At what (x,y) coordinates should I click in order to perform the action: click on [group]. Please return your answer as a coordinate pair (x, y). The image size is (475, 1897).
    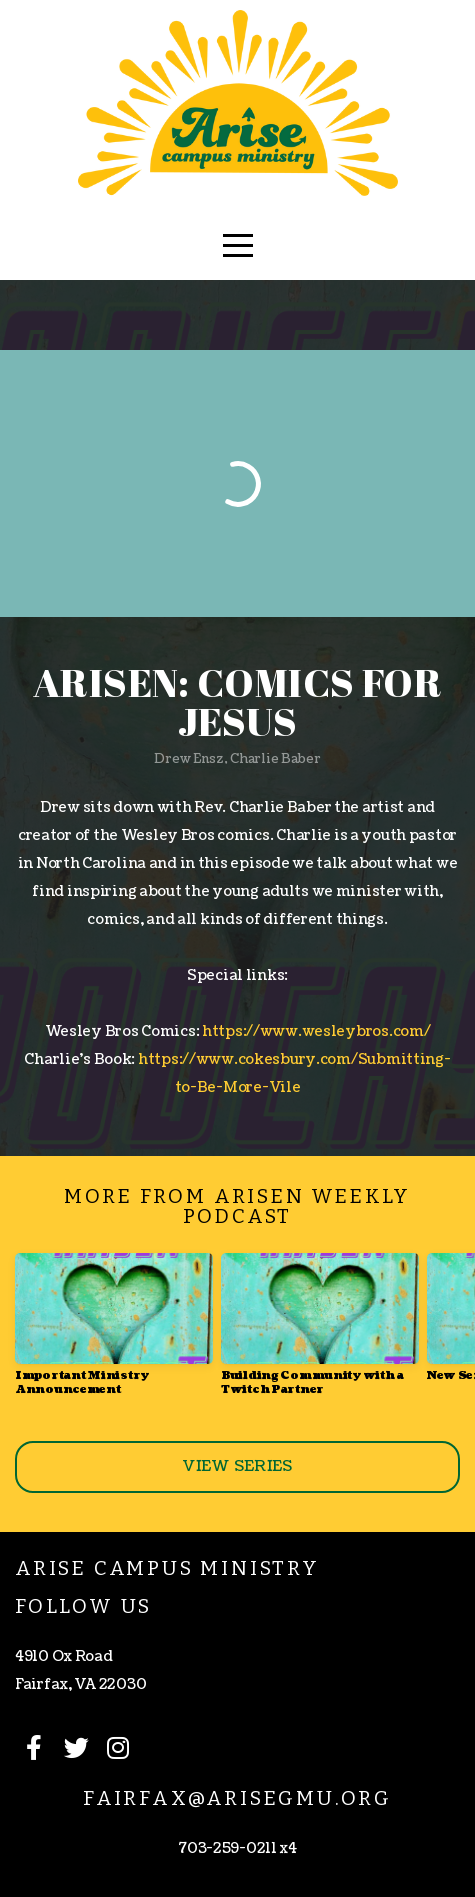
    Looking at the image, I should click on (114, 1332).